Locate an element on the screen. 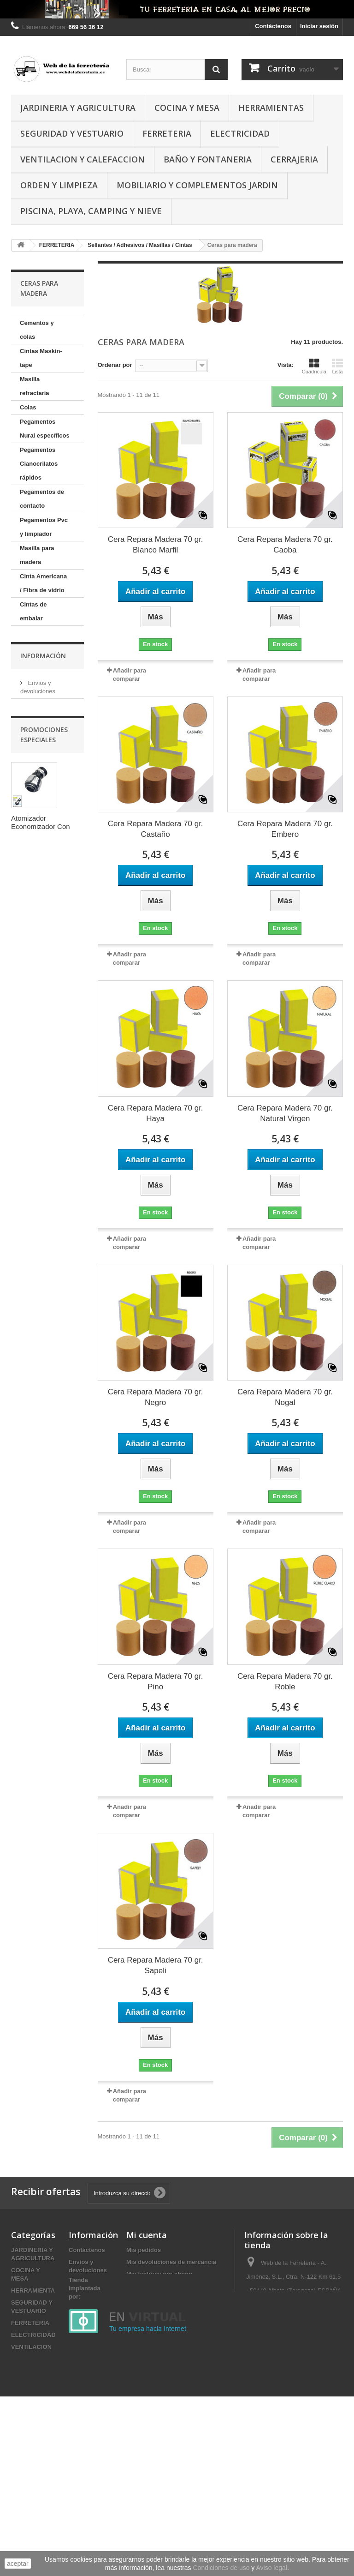 This screenshot has width=354, height=2576. Colas is located at coordinates (28, 407).